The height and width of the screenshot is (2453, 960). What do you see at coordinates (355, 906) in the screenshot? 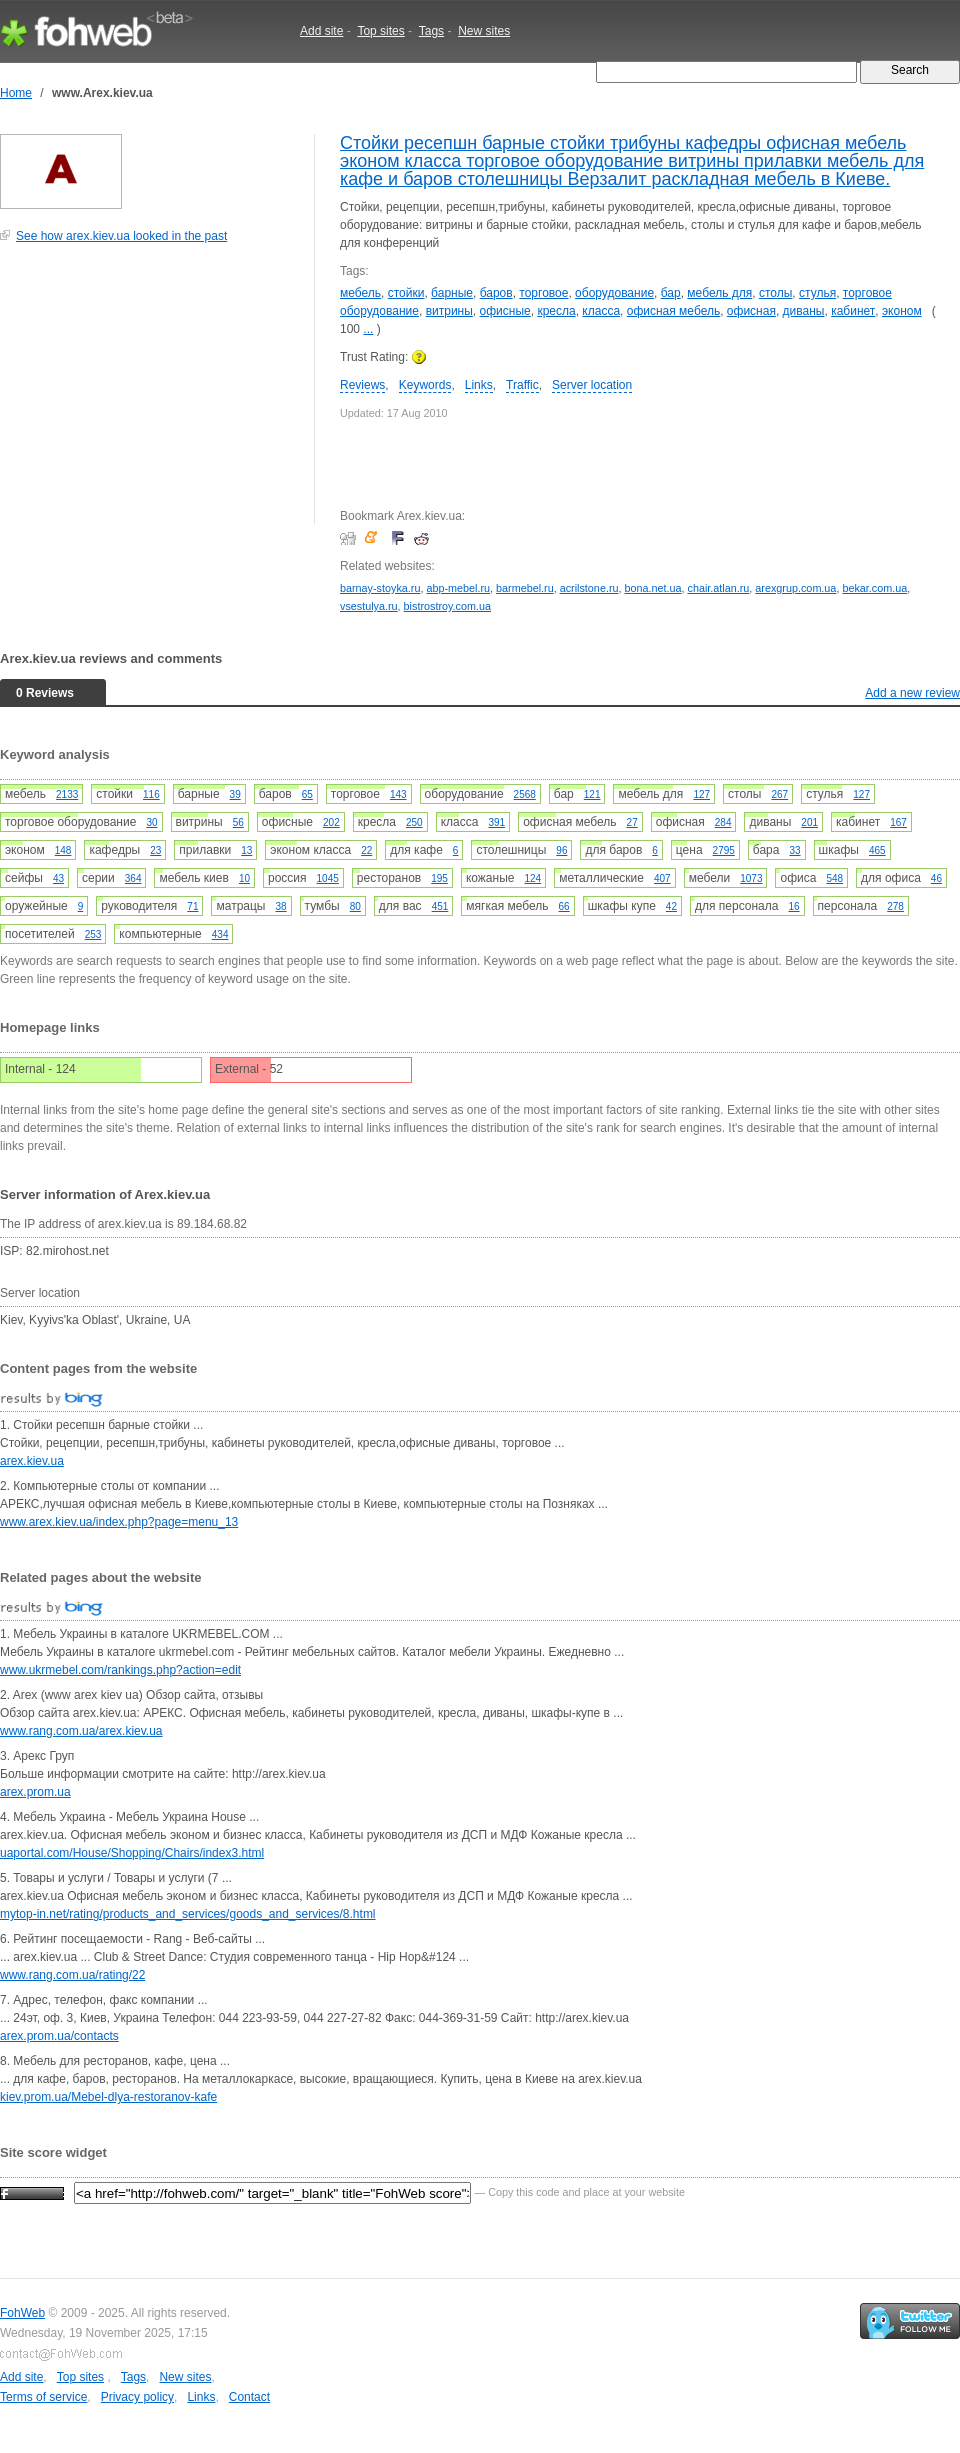
I see `80` at bounding box center [355, 906].